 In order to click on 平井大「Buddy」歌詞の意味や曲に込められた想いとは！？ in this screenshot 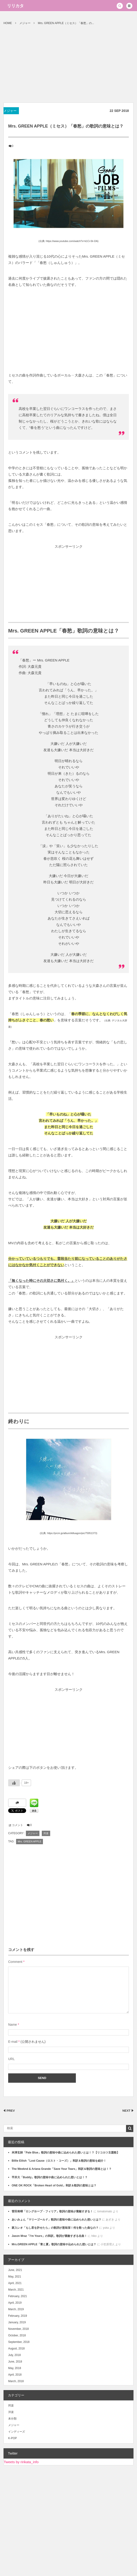, I will do `click(50, 2177)`.